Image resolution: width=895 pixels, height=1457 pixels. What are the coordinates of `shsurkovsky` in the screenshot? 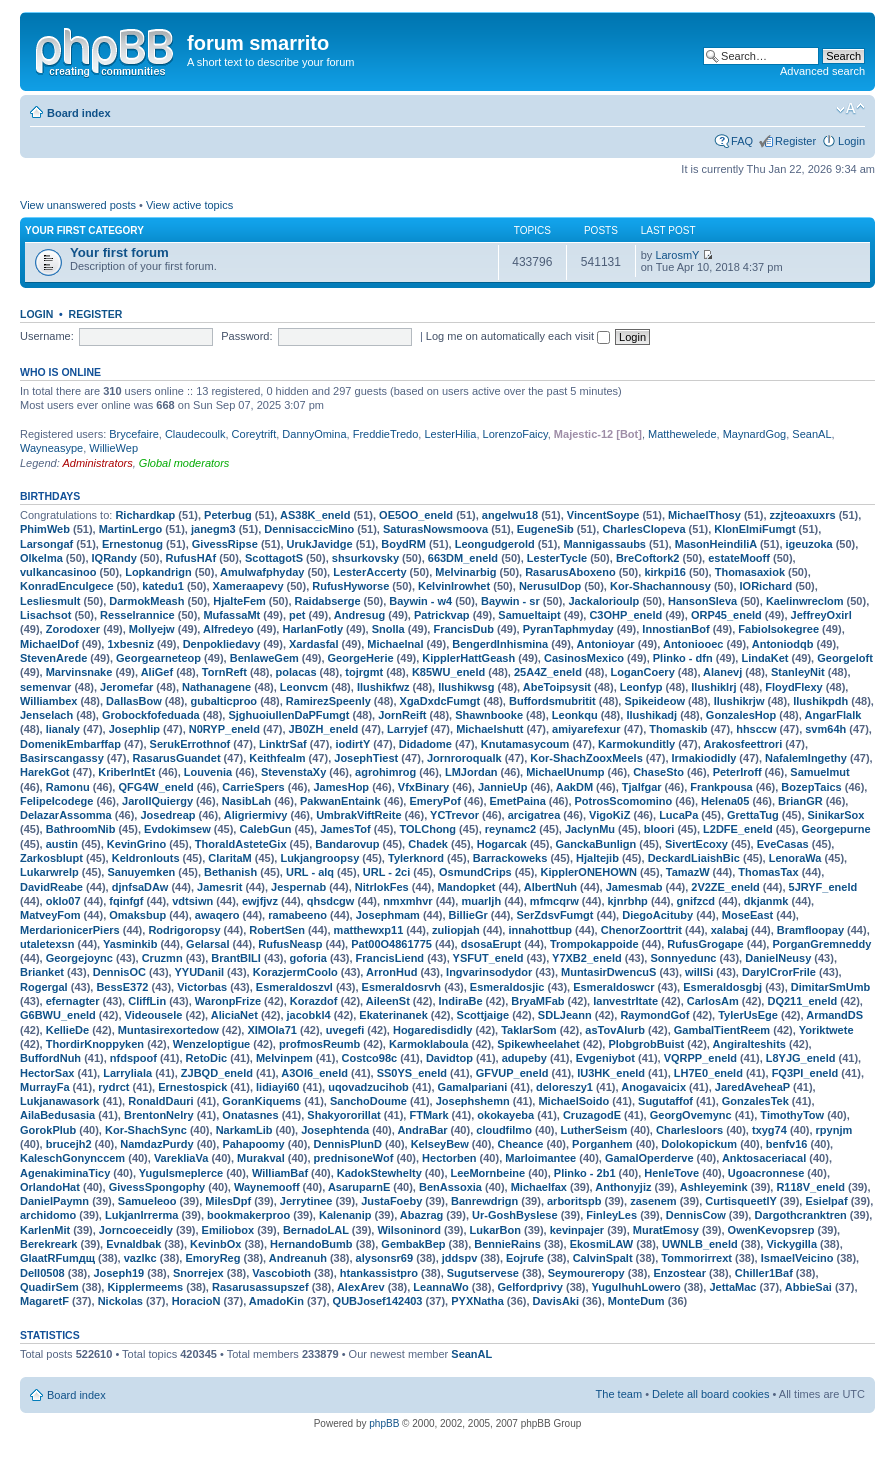 It's located at (365, 558).